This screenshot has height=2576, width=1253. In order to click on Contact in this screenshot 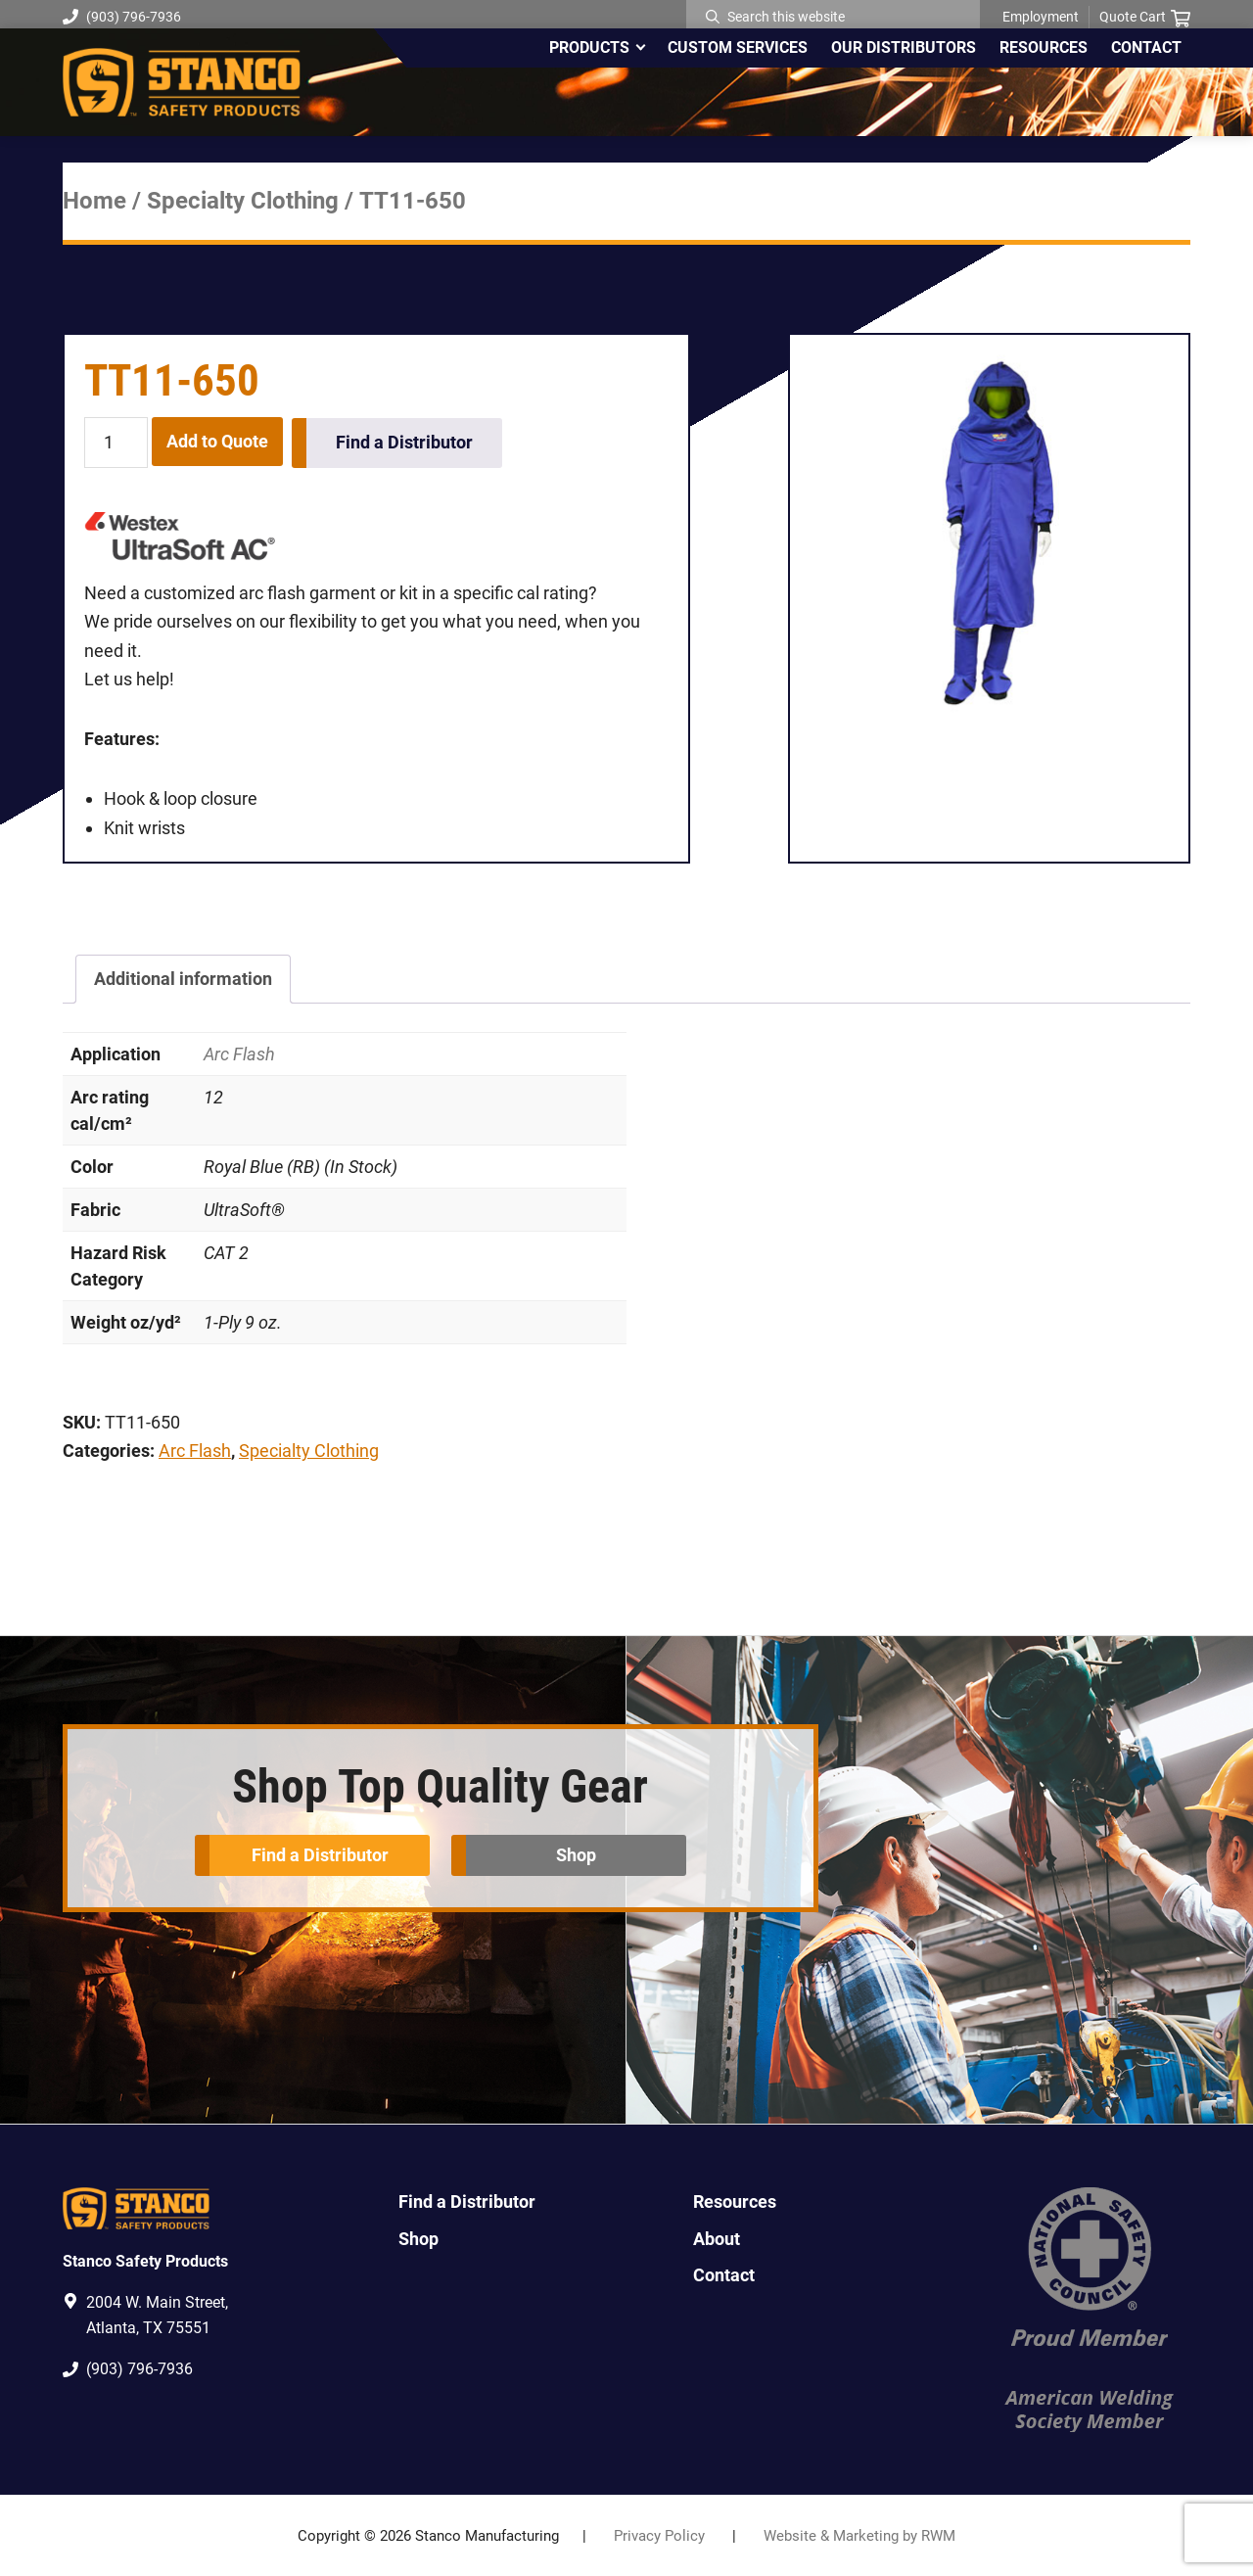, I will do `click(724, 2274)`.